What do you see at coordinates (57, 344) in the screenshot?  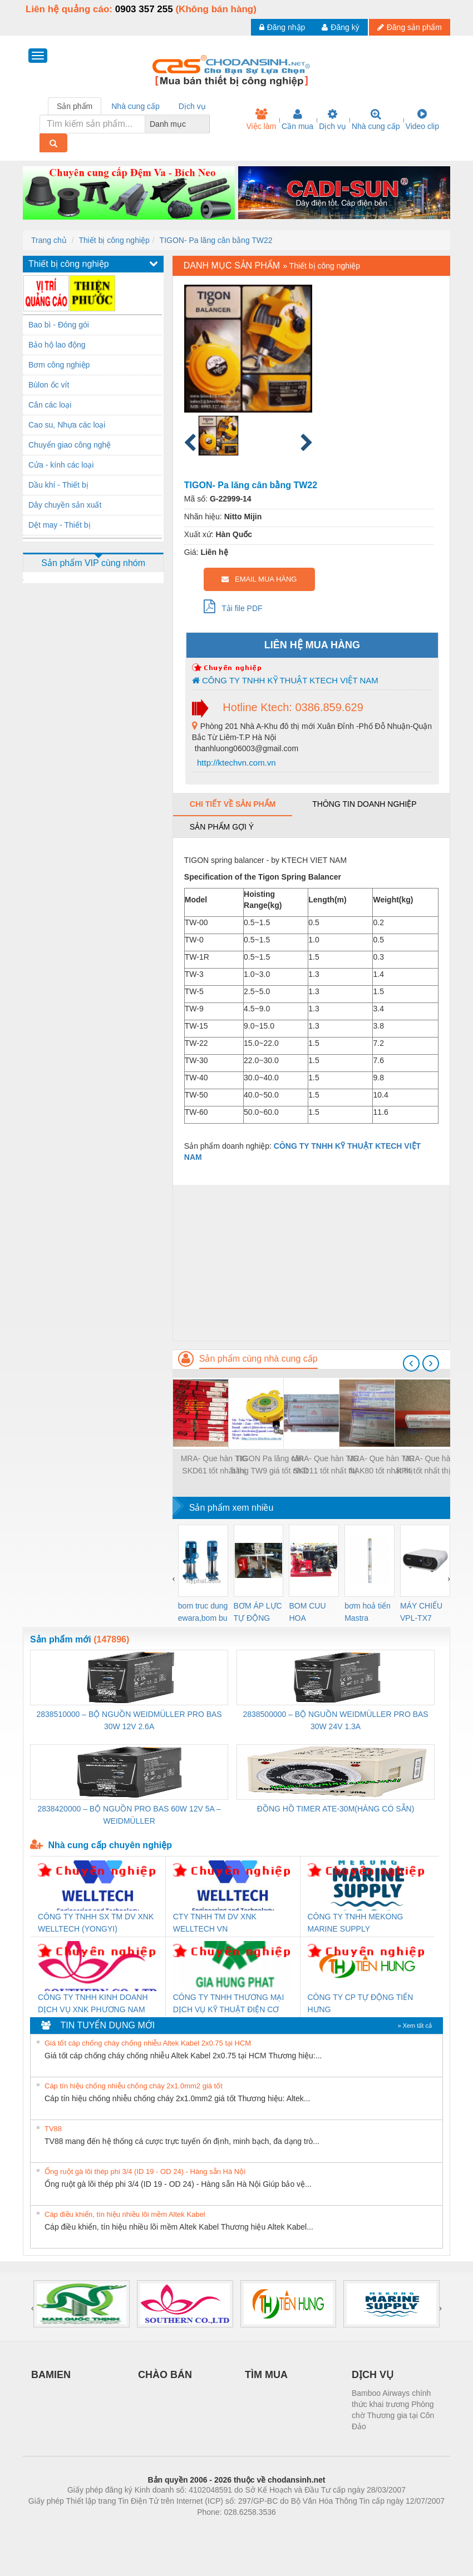 I see `Bảo hộ lao động` at bounding box center [57, 344].